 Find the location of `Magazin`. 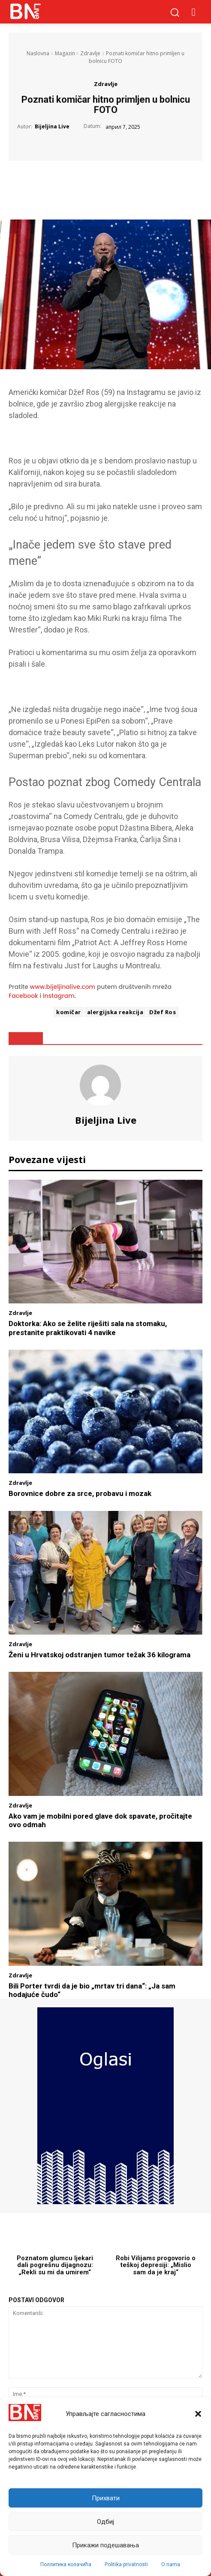

Magazin is located at coordinates (65, 53).